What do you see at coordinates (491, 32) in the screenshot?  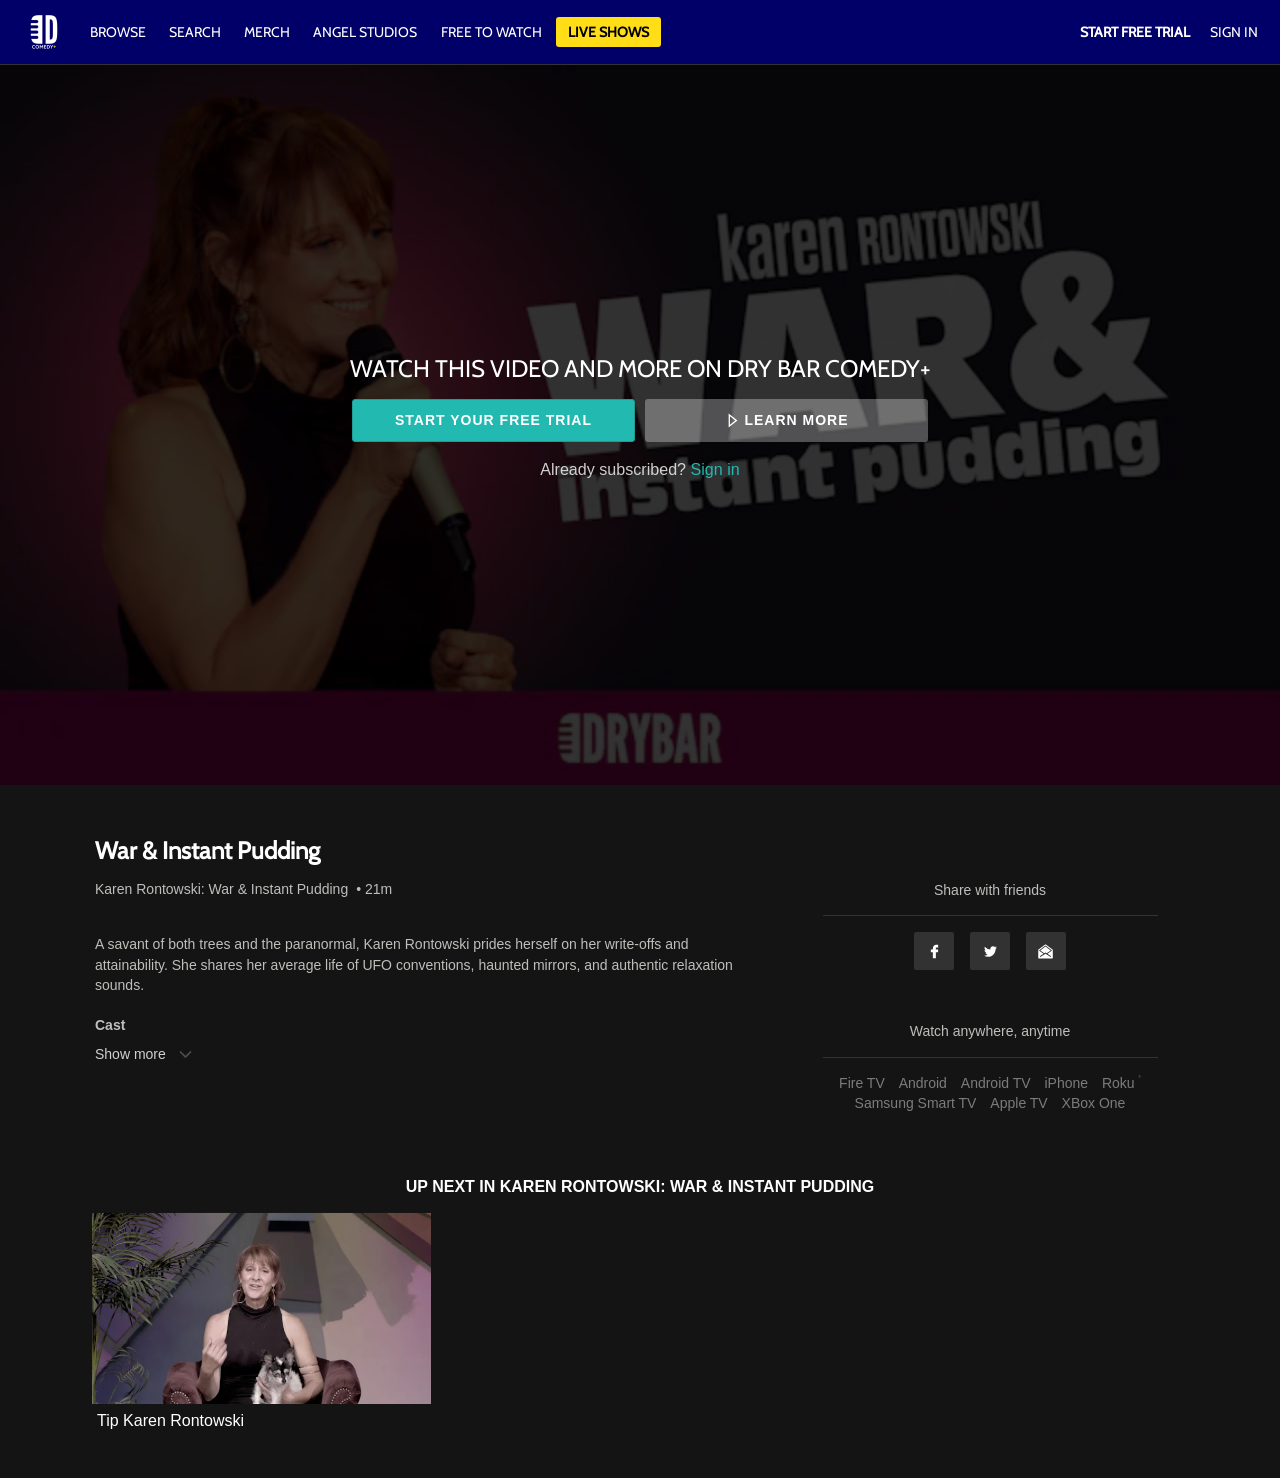 I see `Free to watch` at bounding box center [491, 32].